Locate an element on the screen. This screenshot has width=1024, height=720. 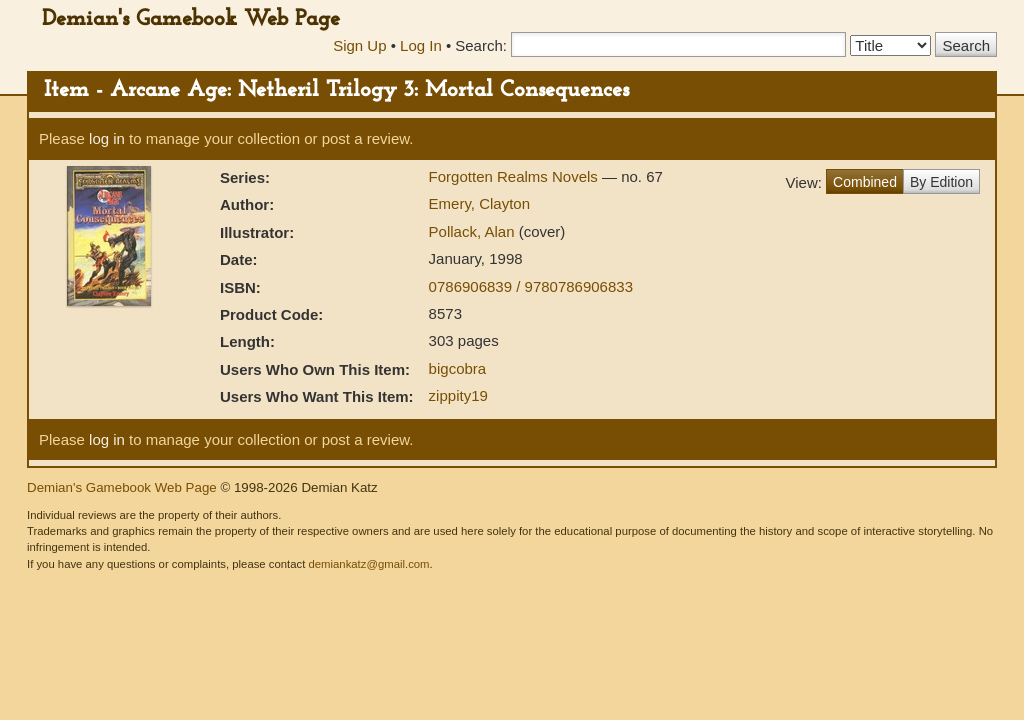
zippity19 is located at coordinates (458, 395).